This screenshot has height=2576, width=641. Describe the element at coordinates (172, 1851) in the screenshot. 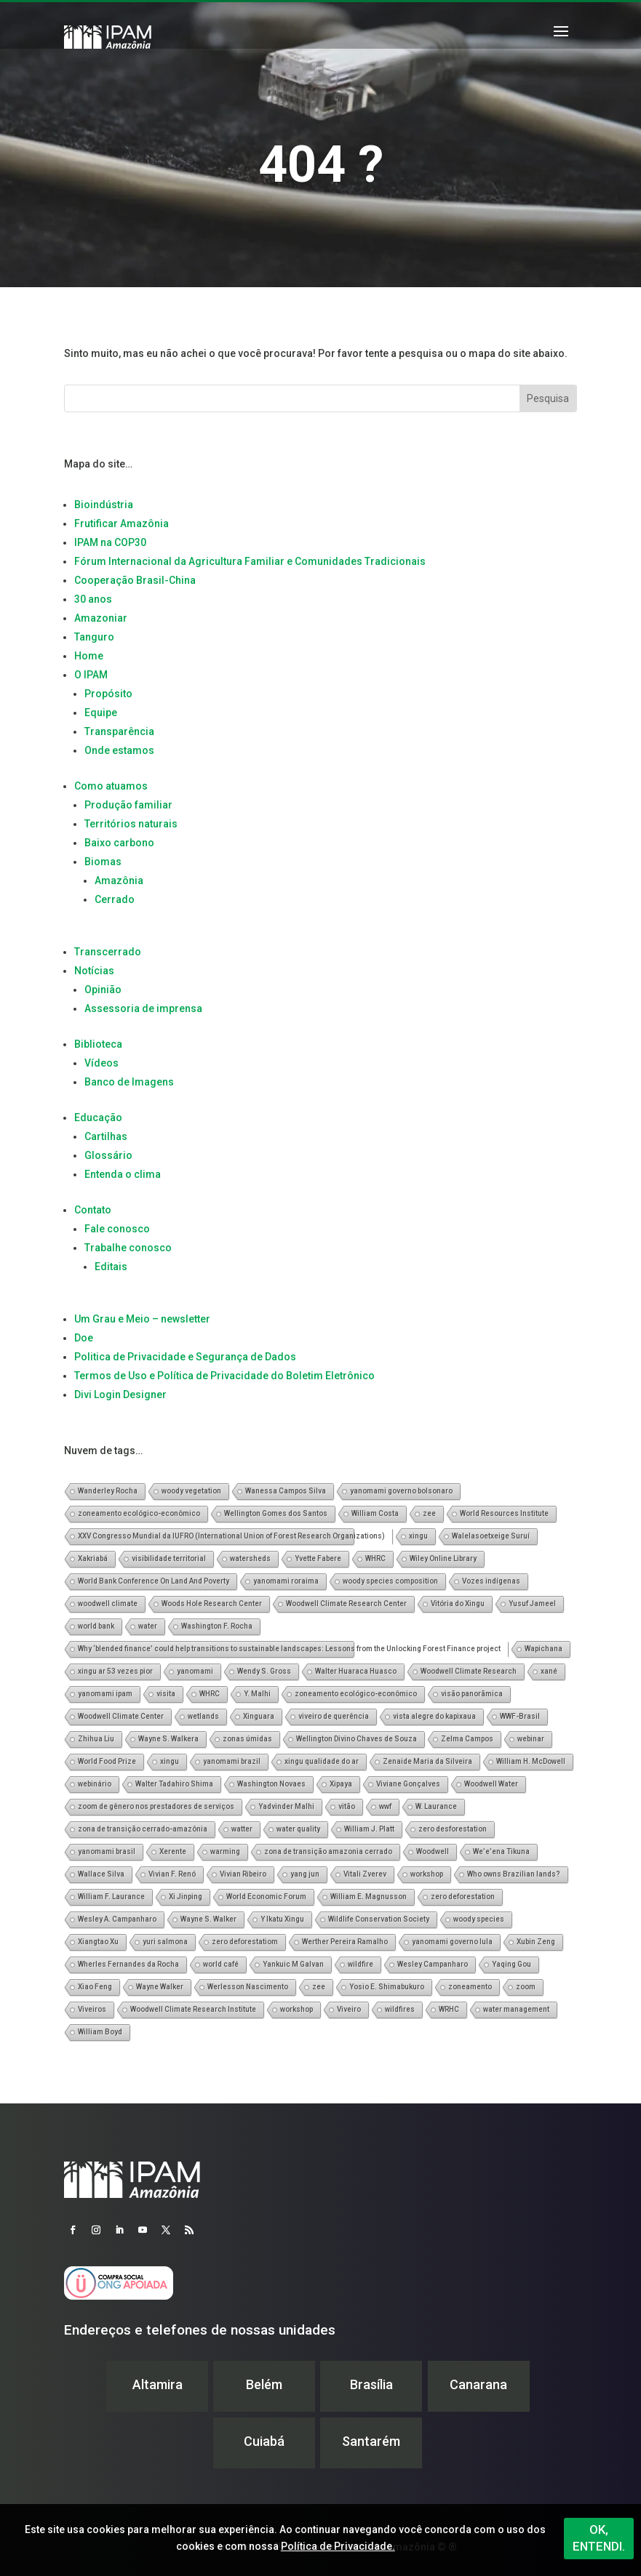

I see `Xerente` at that location.